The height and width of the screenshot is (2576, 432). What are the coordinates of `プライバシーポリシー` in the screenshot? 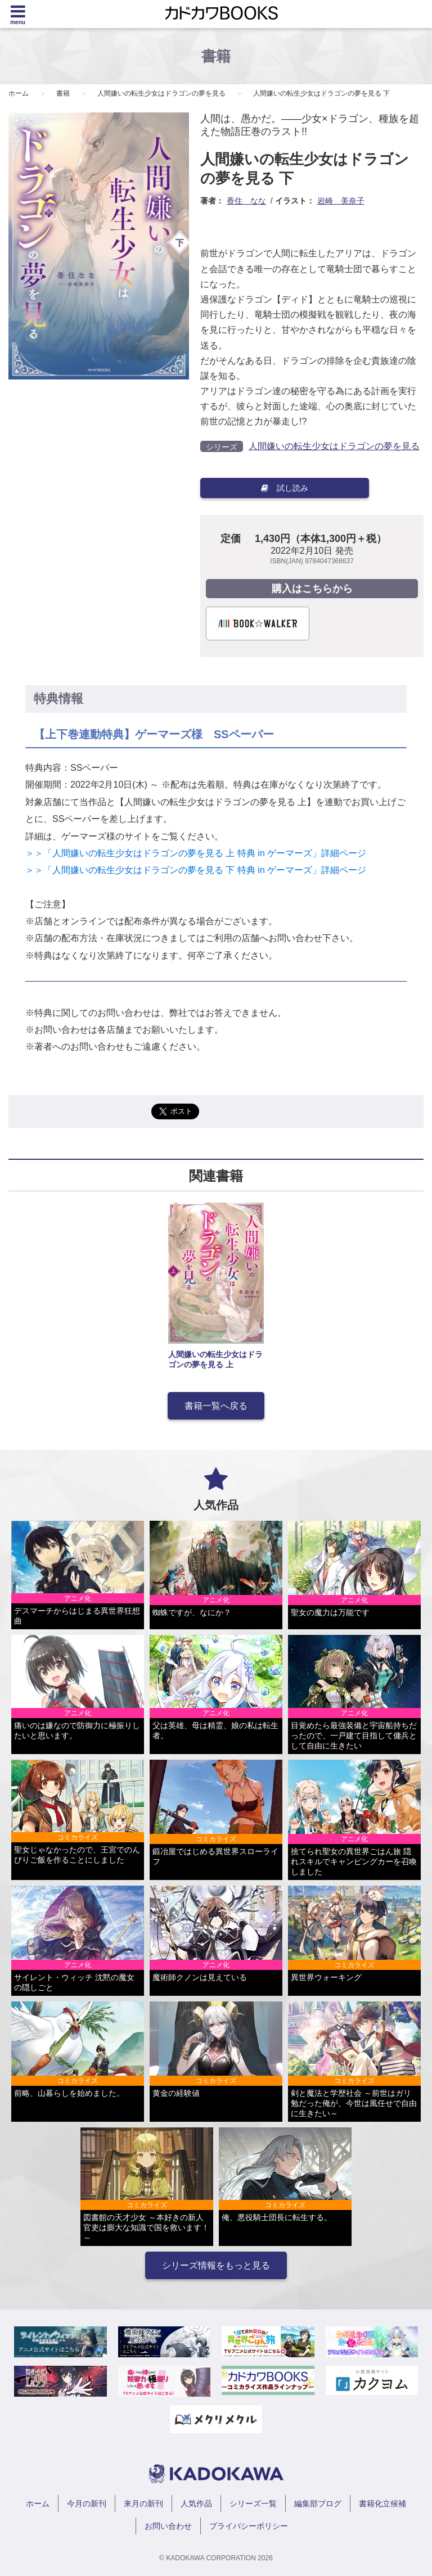 It's located at (248, 2525).